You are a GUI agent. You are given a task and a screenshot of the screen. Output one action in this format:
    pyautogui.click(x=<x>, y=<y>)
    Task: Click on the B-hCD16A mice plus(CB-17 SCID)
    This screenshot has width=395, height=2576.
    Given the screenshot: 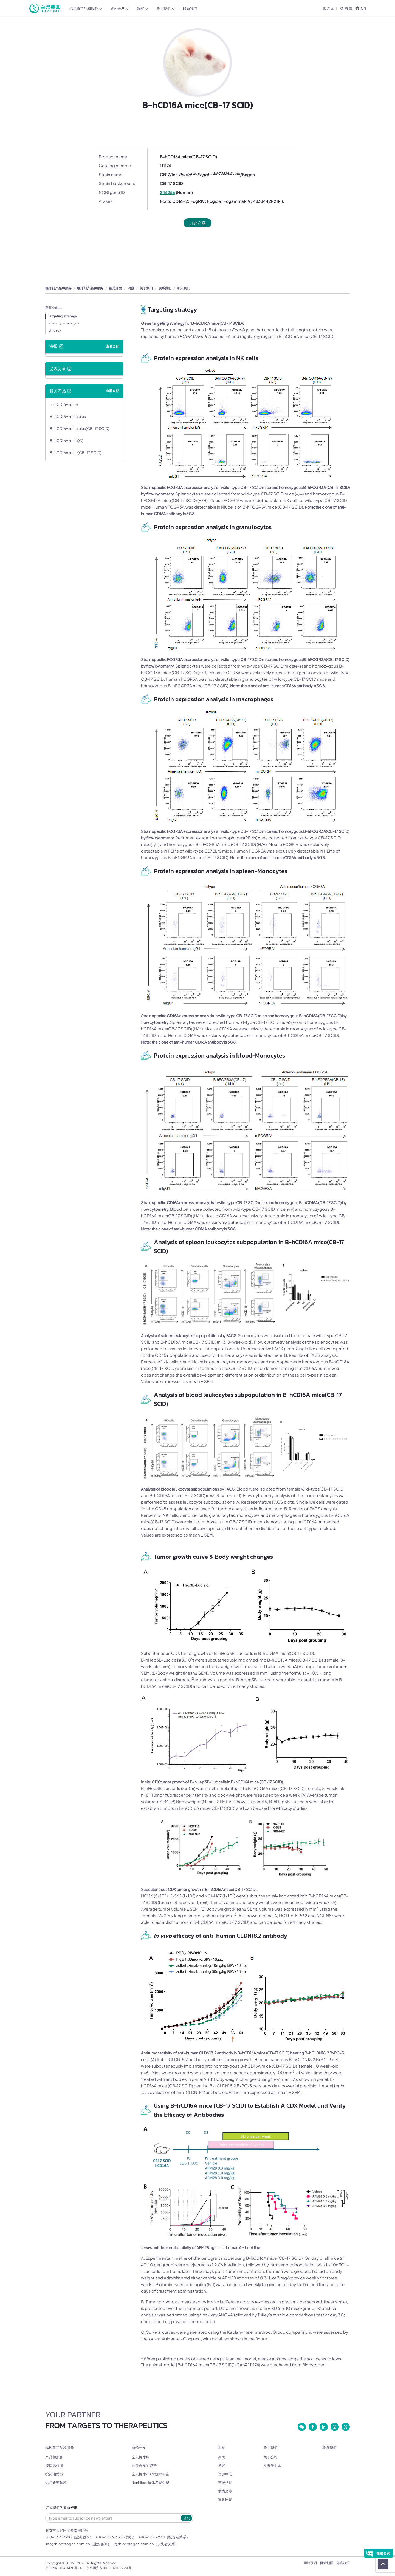 What is the action you would take?
    pyautogui.click(x=79, y=428)
    